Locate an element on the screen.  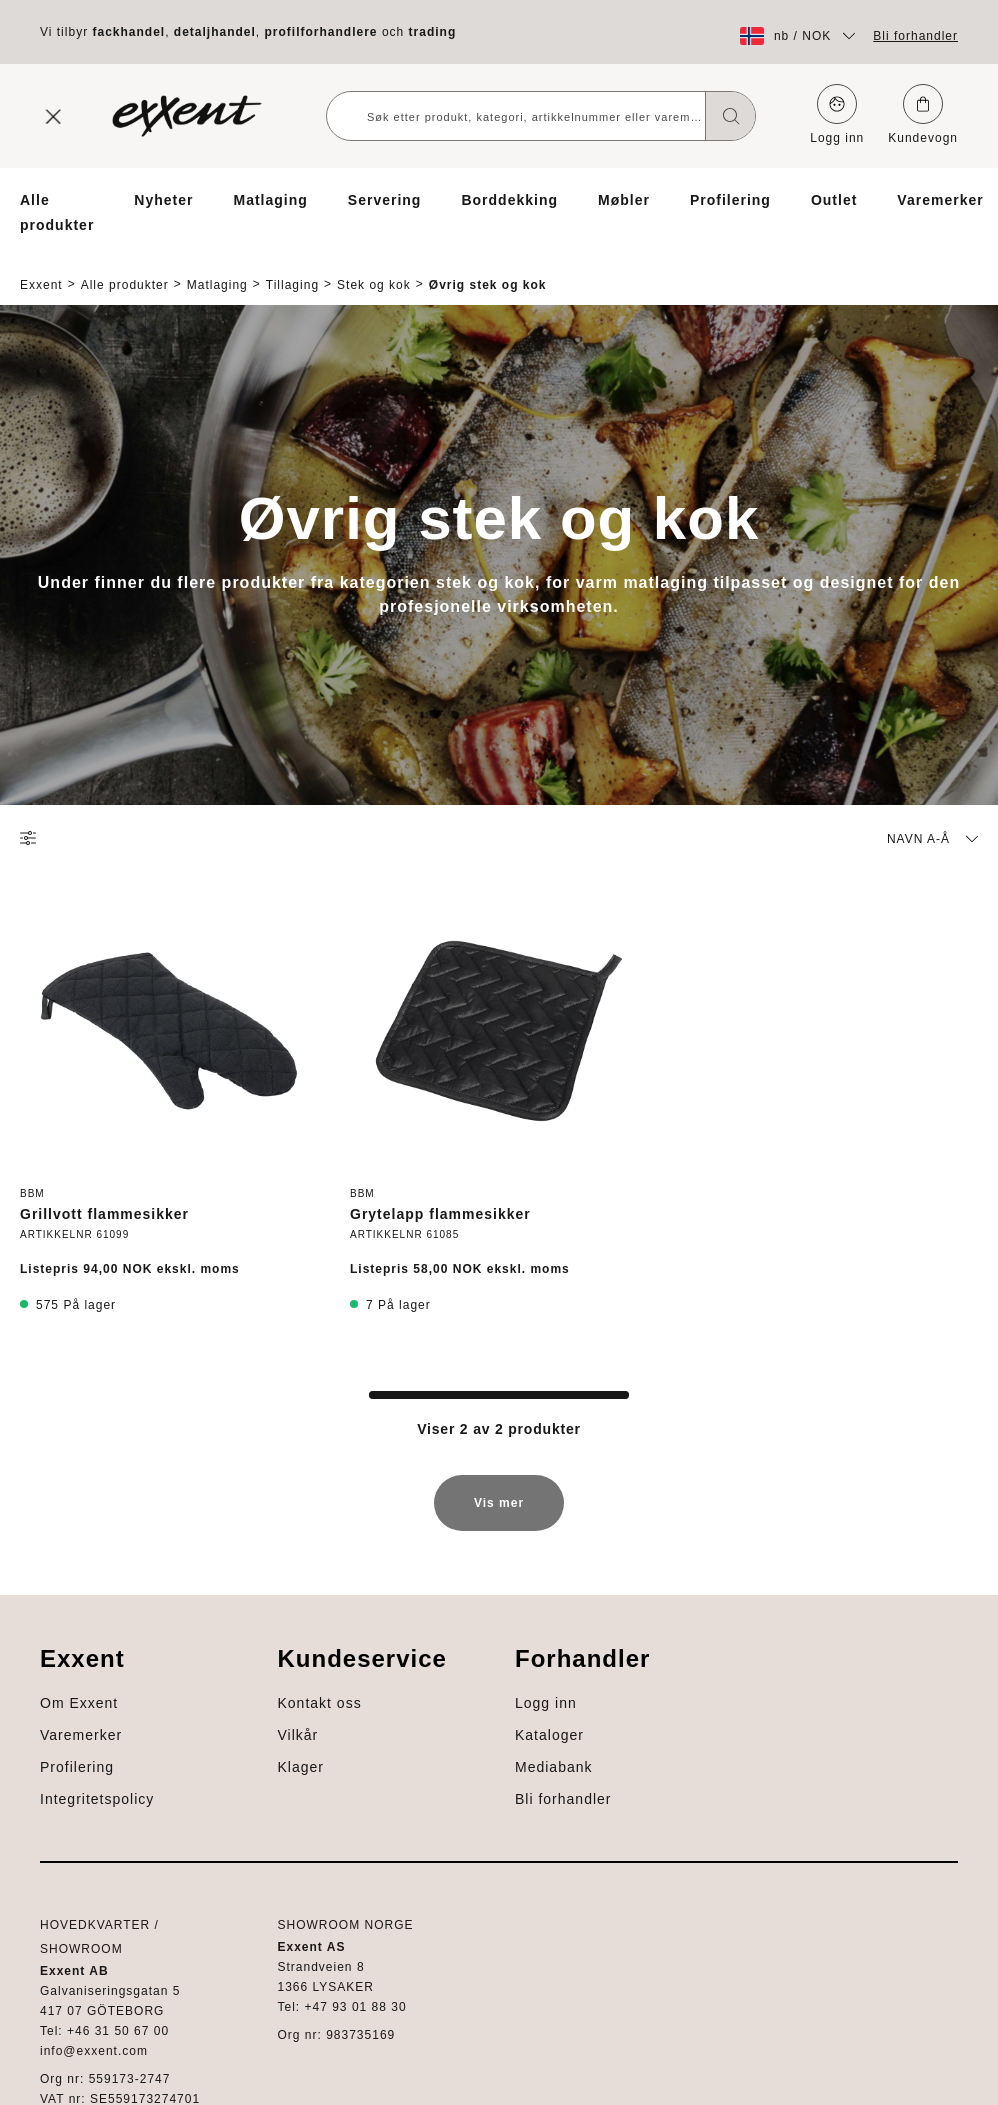
fackhandel is located at coordinates (128, 32).